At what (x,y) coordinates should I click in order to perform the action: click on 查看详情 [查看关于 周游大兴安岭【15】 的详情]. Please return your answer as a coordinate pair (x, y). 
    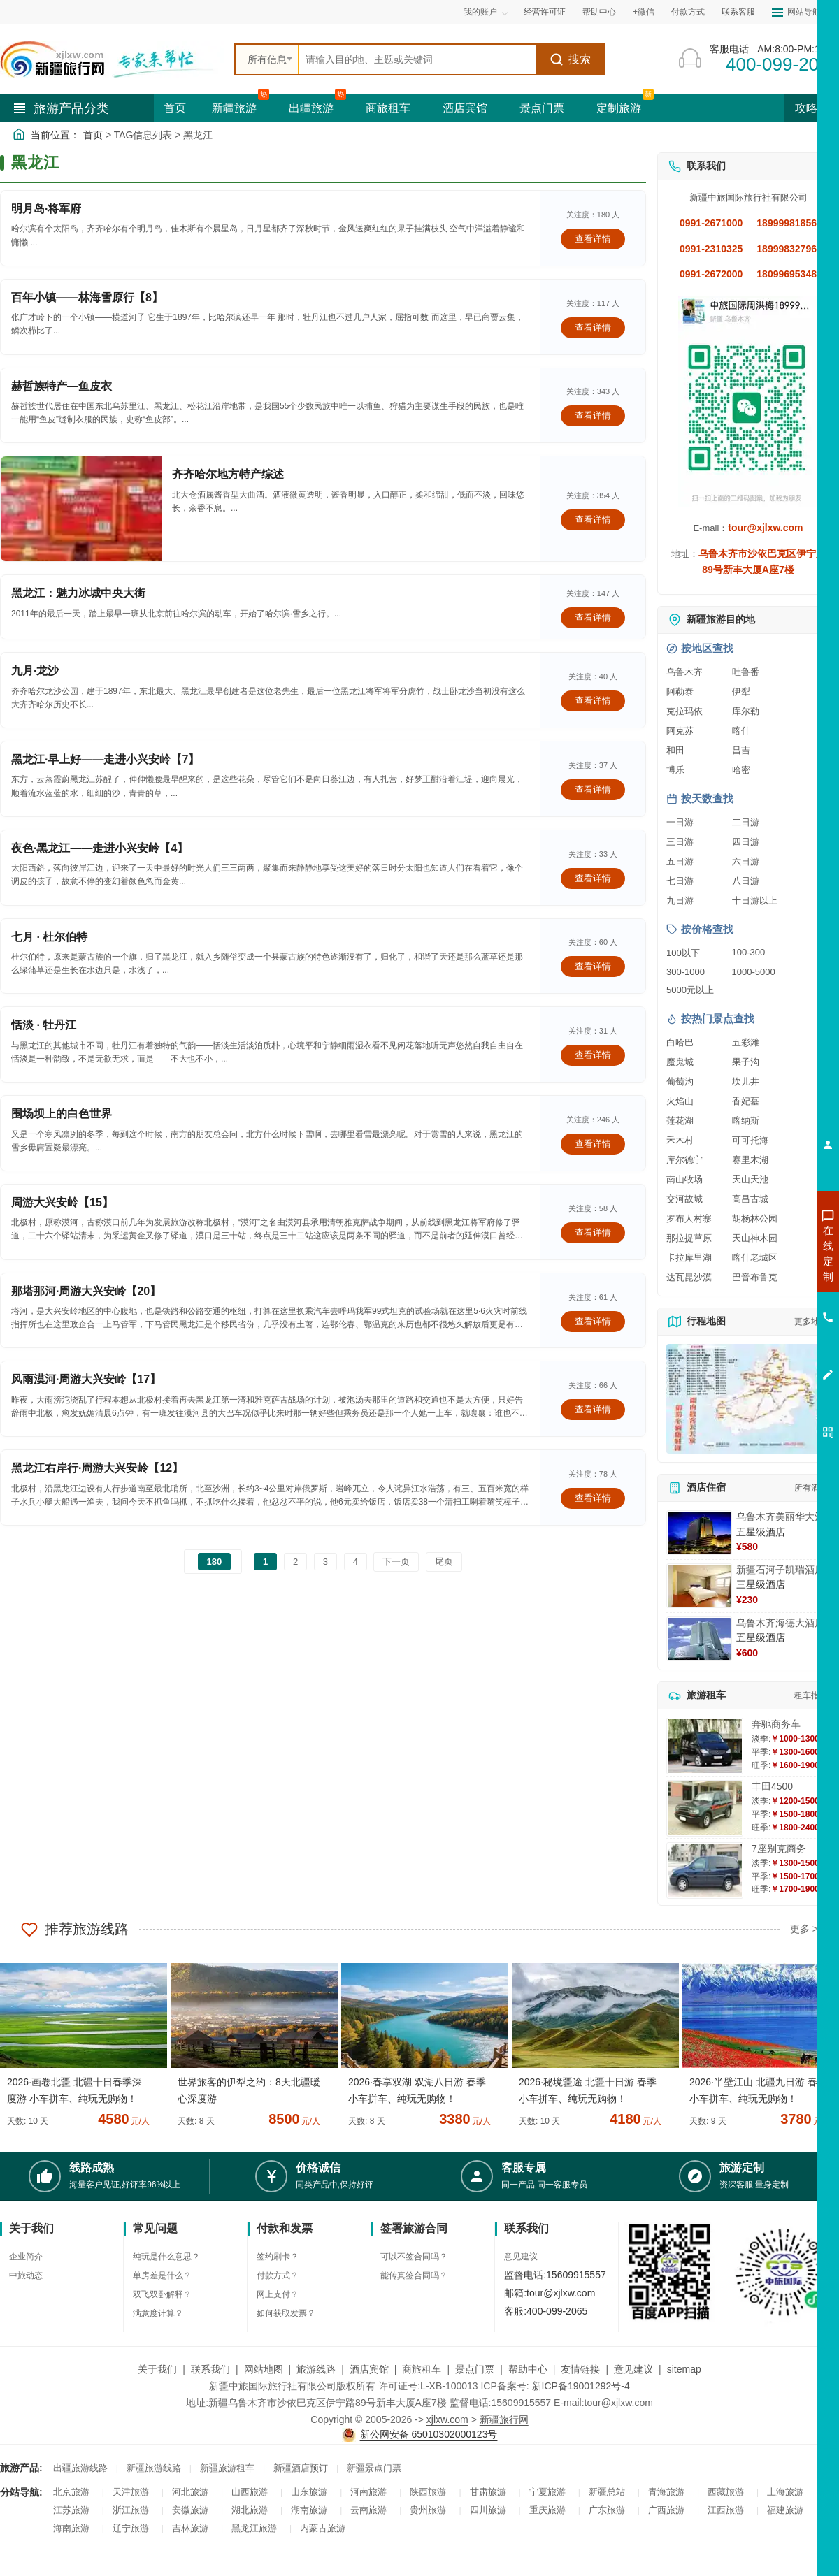
    Looking at the image, I should click on (593, 1232).